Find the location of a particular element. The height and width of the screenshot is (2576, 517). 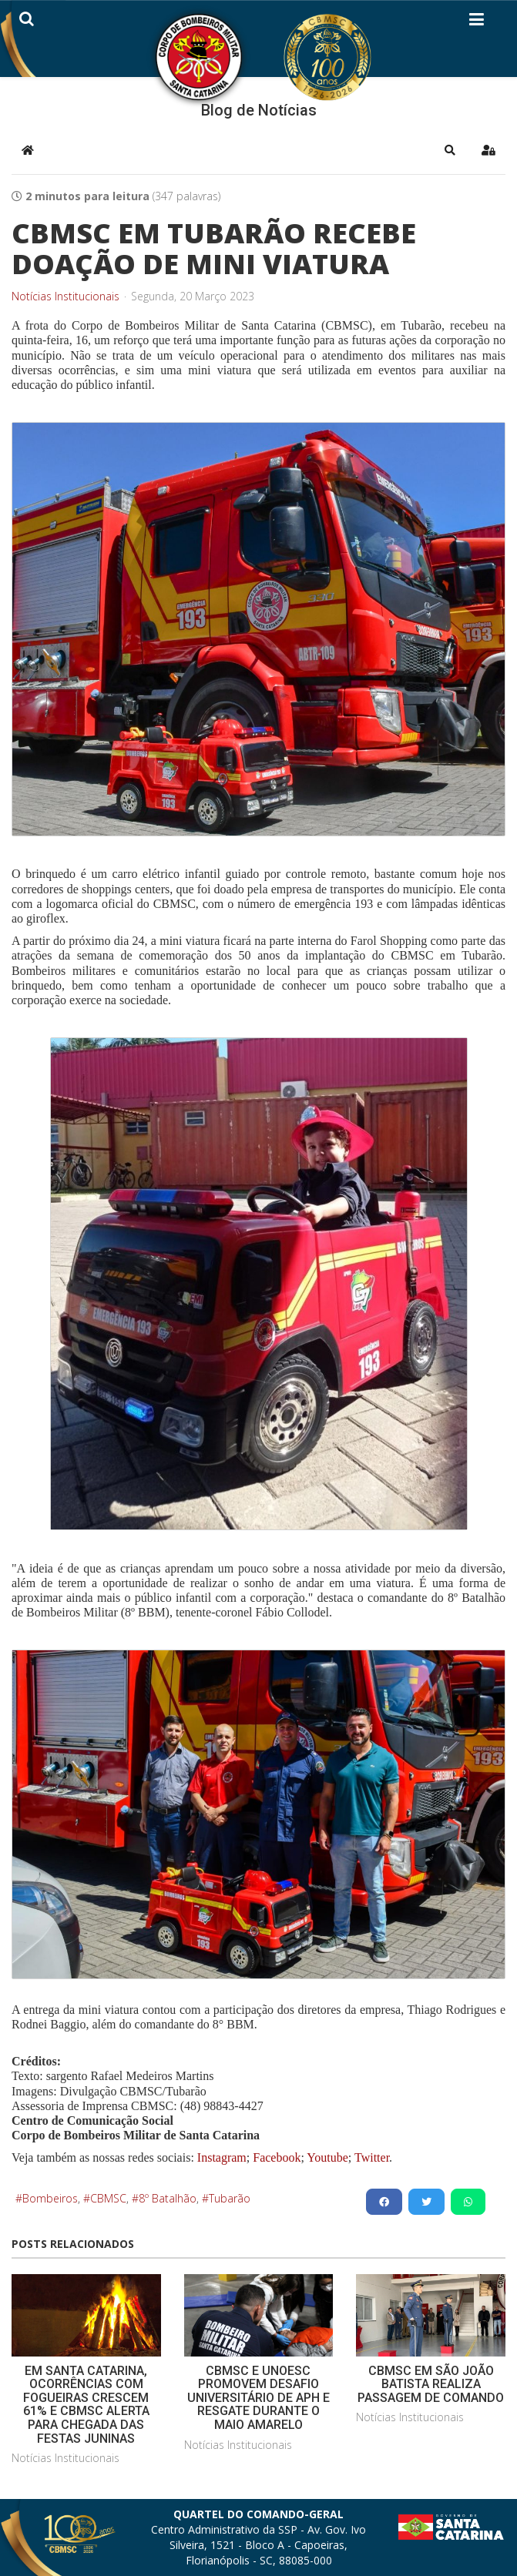

Notícias Institucionais is located at coordinates (65, 296).